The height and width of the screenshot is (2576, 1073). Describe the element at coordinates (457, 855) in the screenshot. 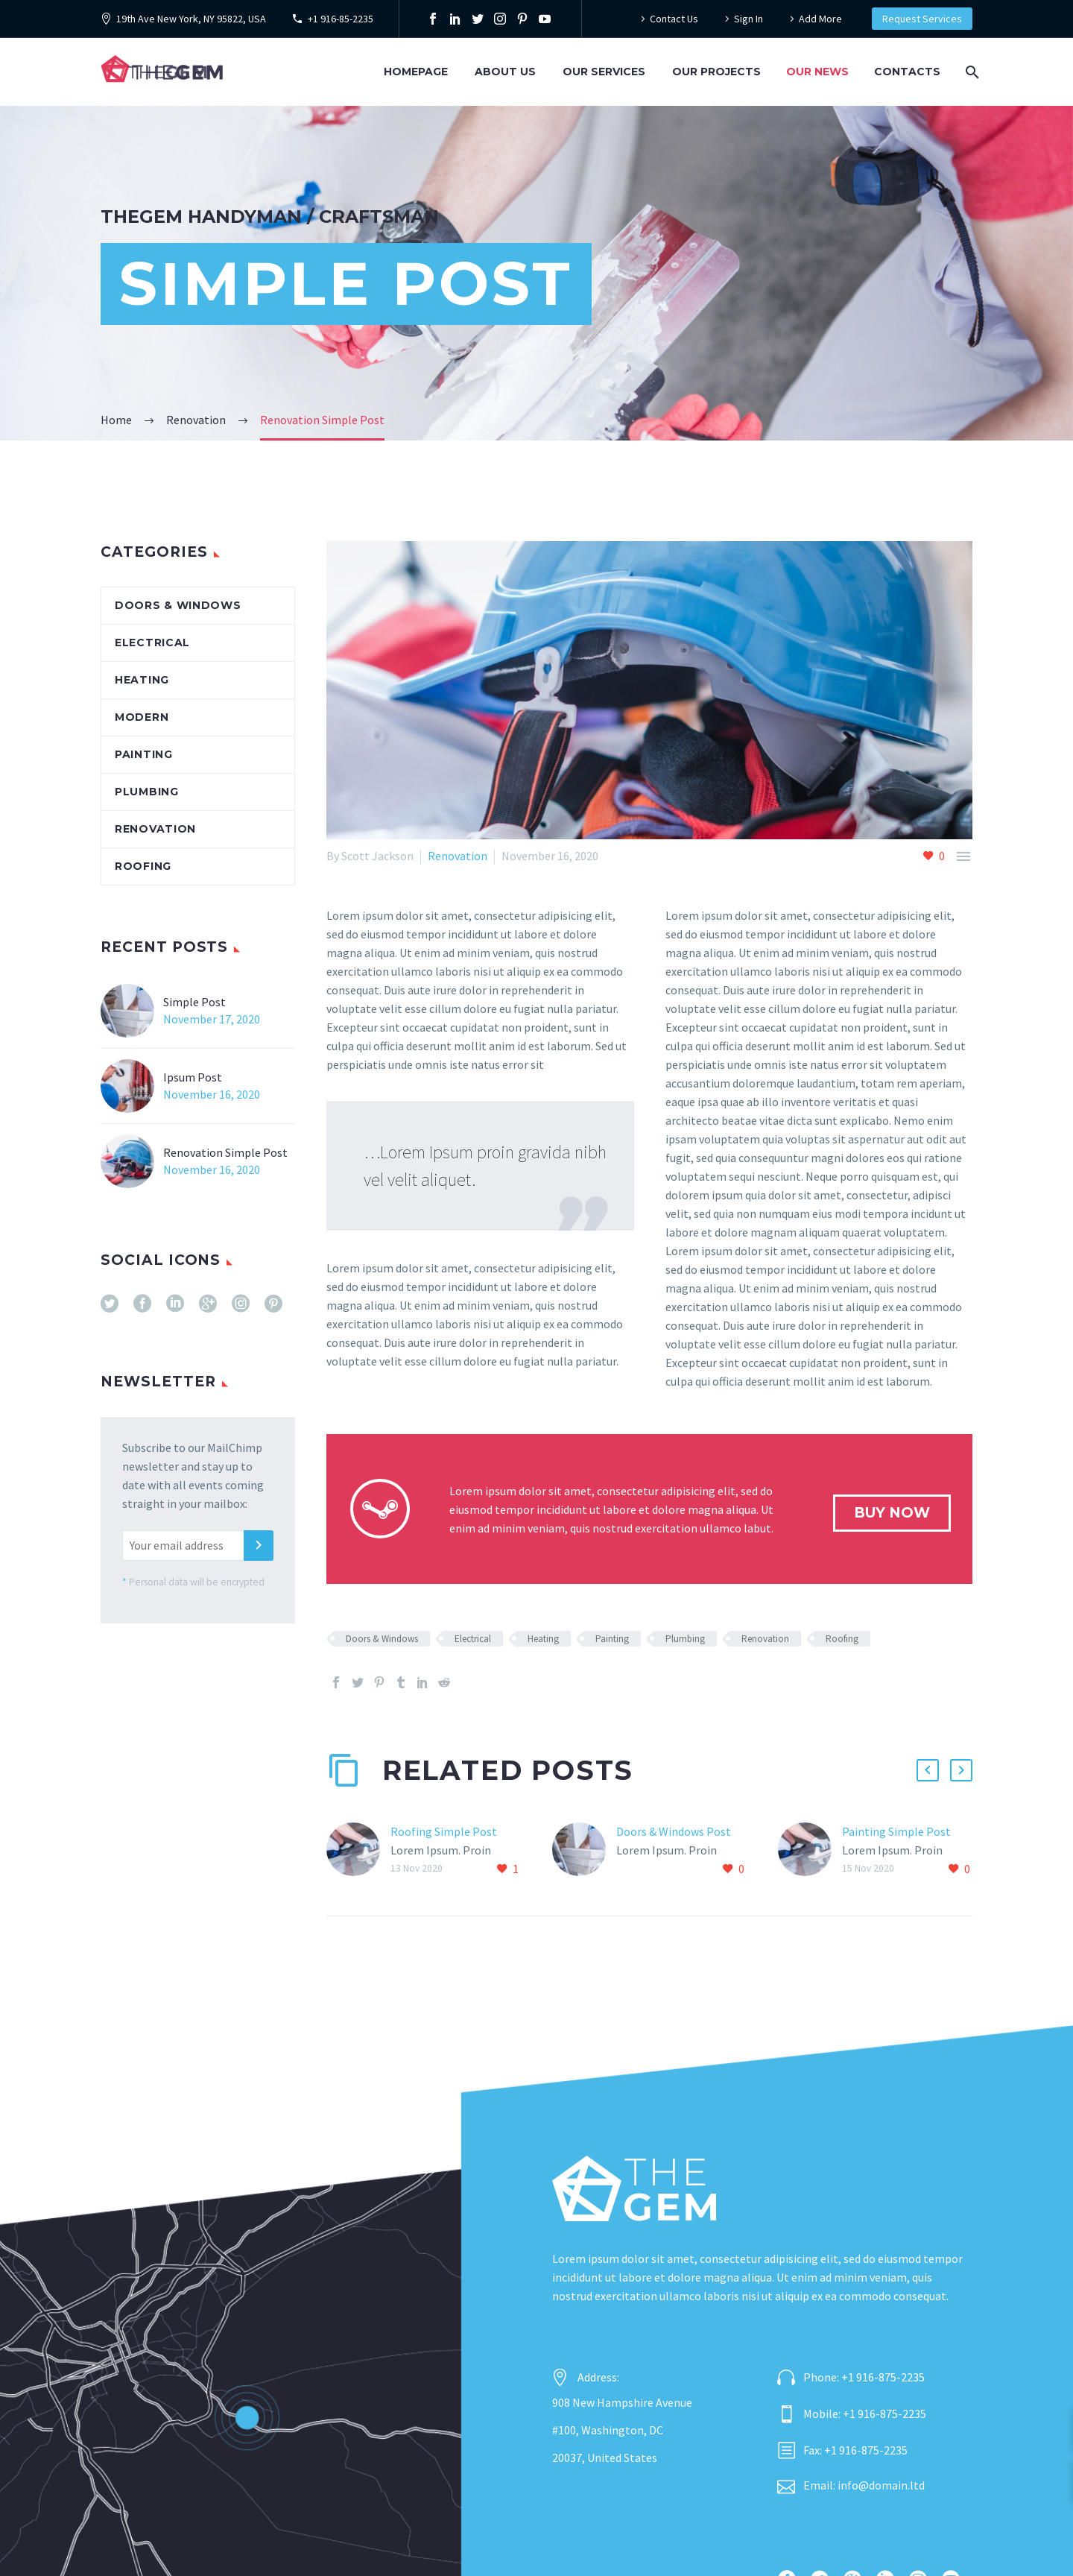

I see `Renovation` at that location.